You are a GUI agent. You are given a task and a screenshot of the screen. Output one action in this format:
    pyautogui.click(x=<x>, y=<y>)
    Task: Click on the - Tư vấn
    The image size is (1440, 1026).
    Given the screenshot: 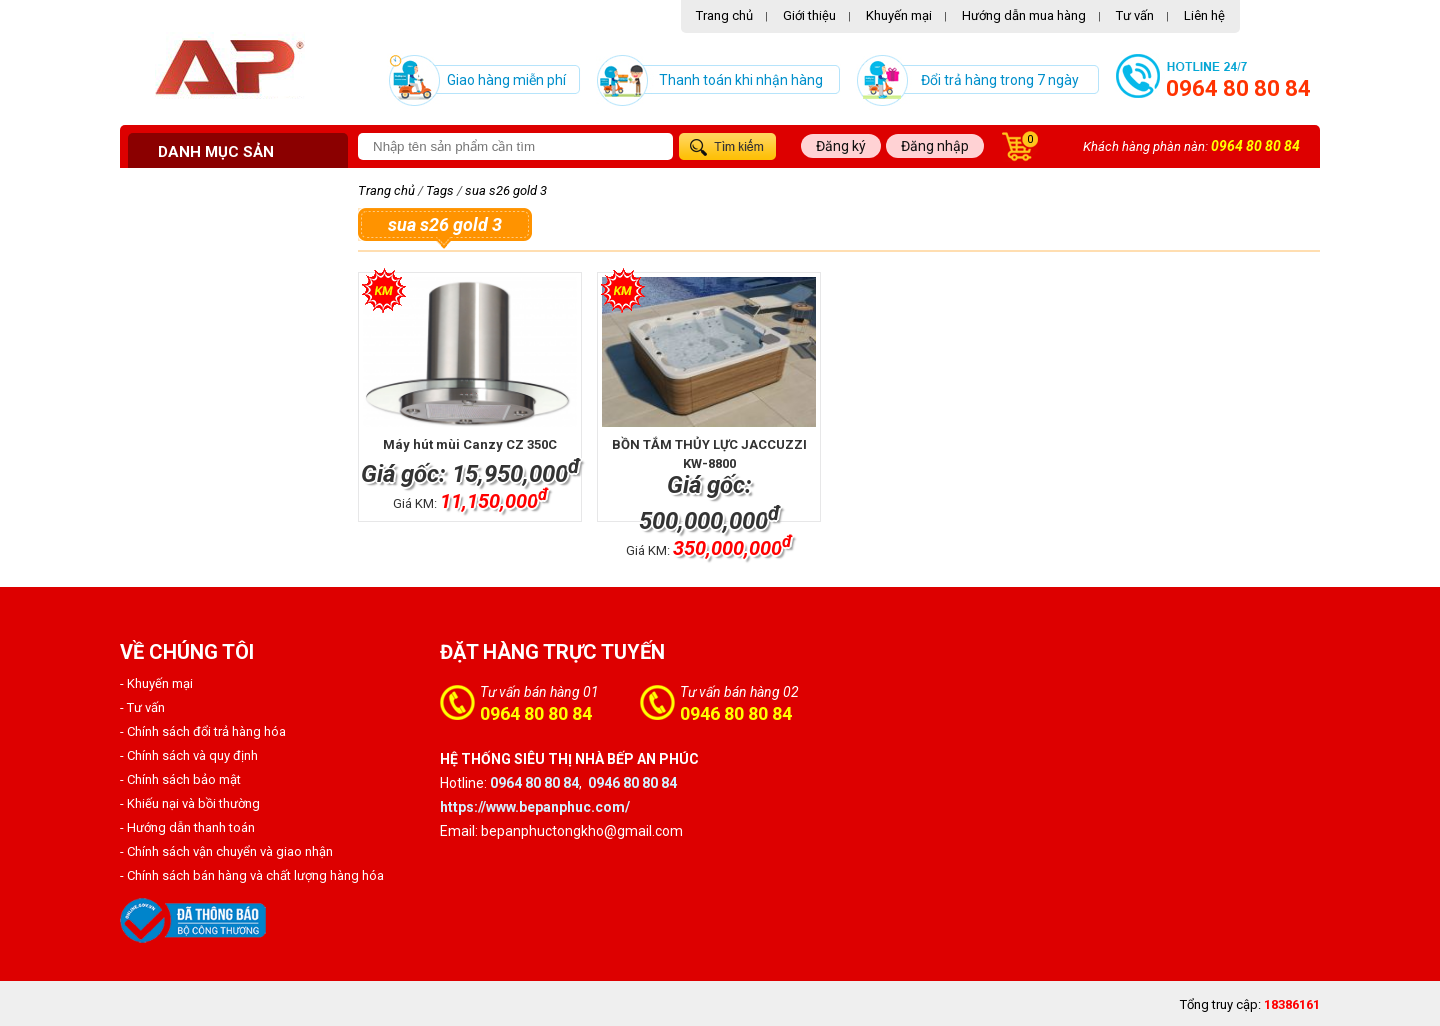 What is the action you would take?
    pyautogui.click(x=142, y=707)
    